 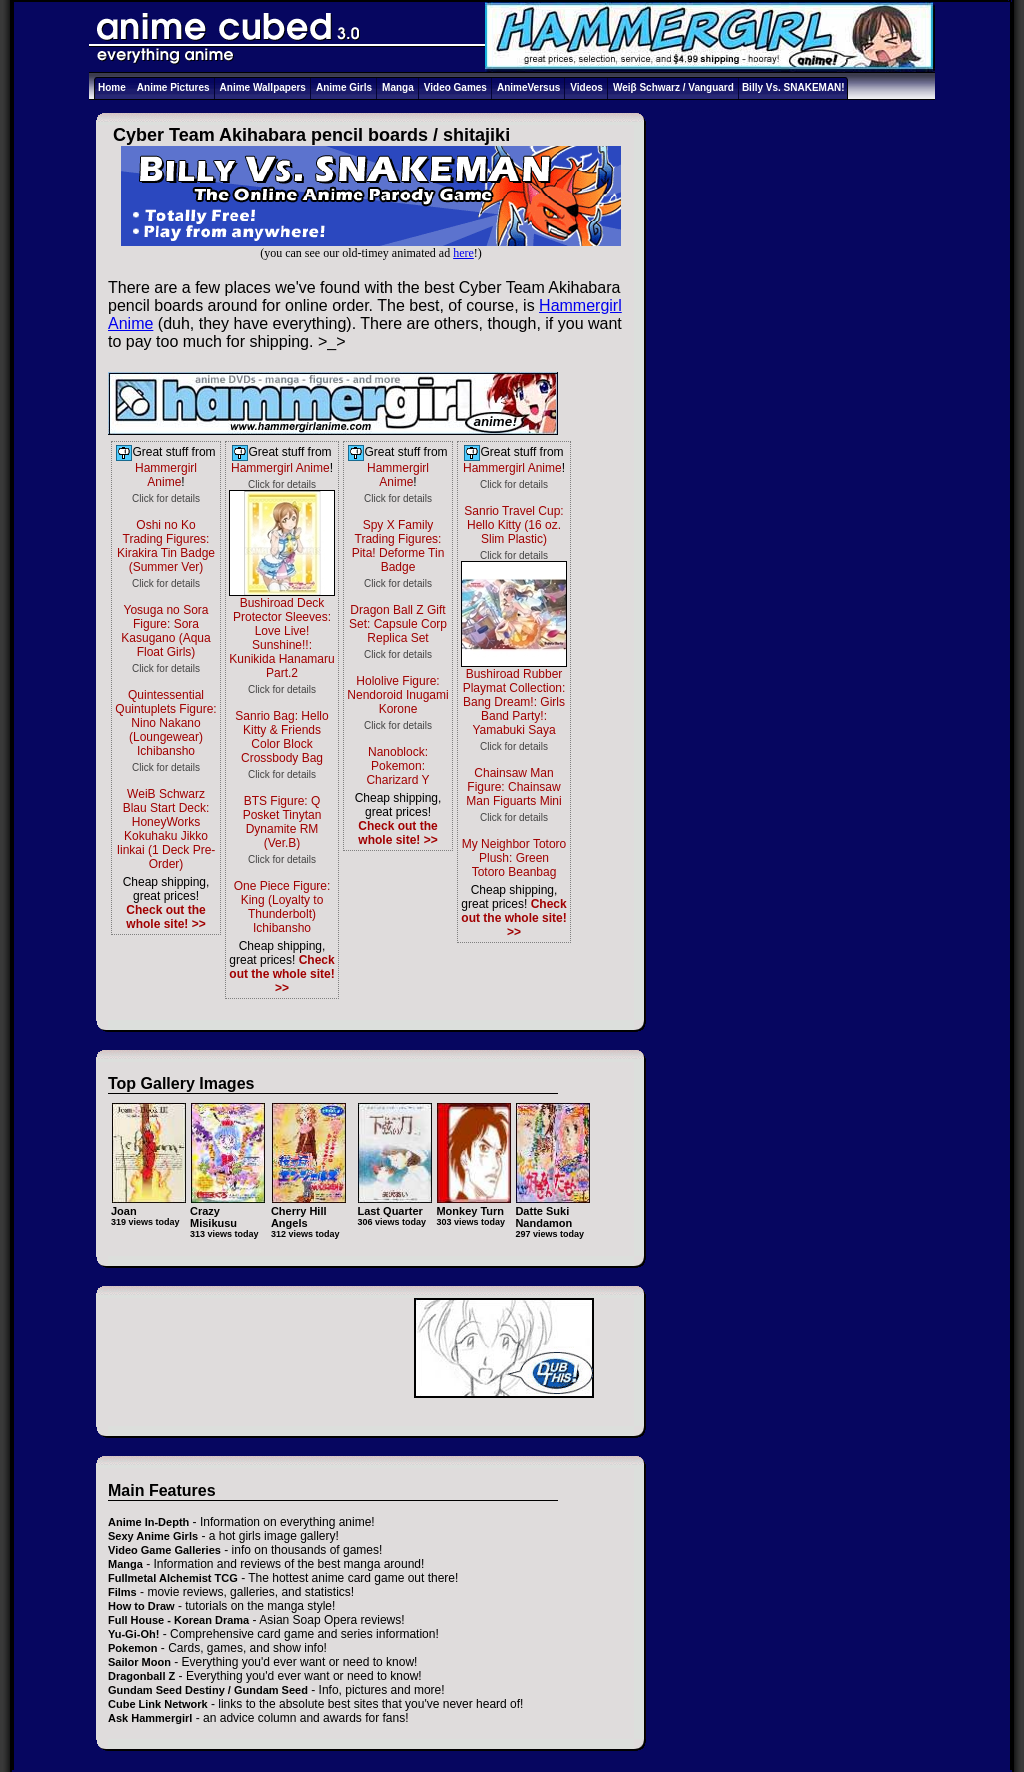 I want to click on Ask Hammergirl, so click(x=150, y=1718).